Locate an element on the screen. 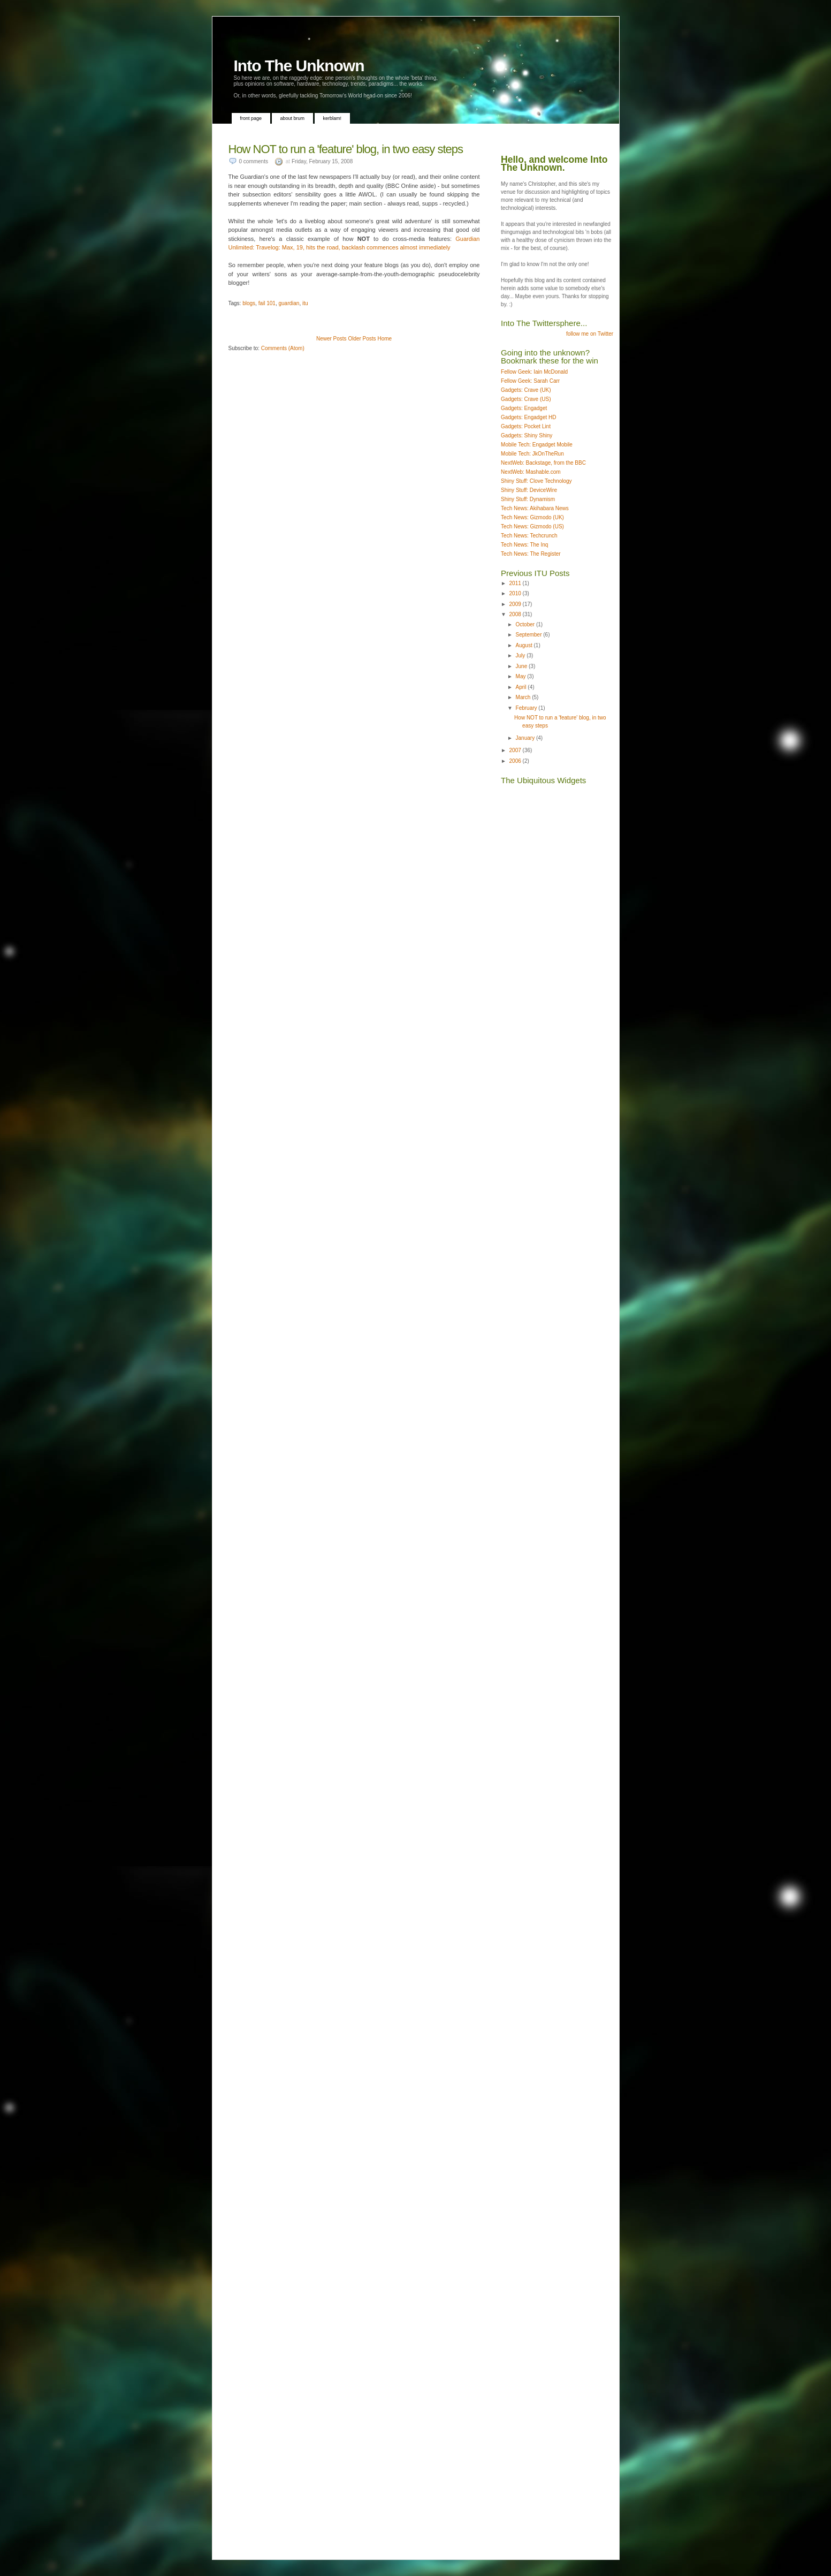 The width and height of the screenshot is (831, 2576). February is located at coordinates (527, 708).